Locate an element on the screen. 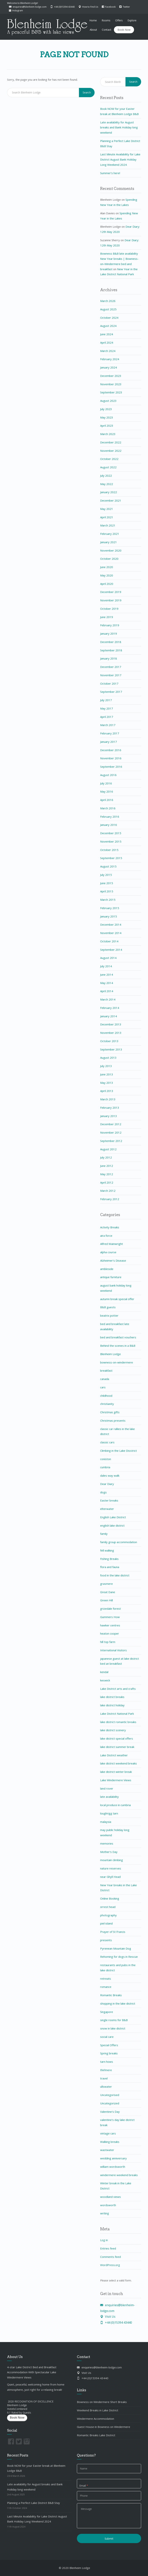  malaysia is located at coordinates (105, 1822).